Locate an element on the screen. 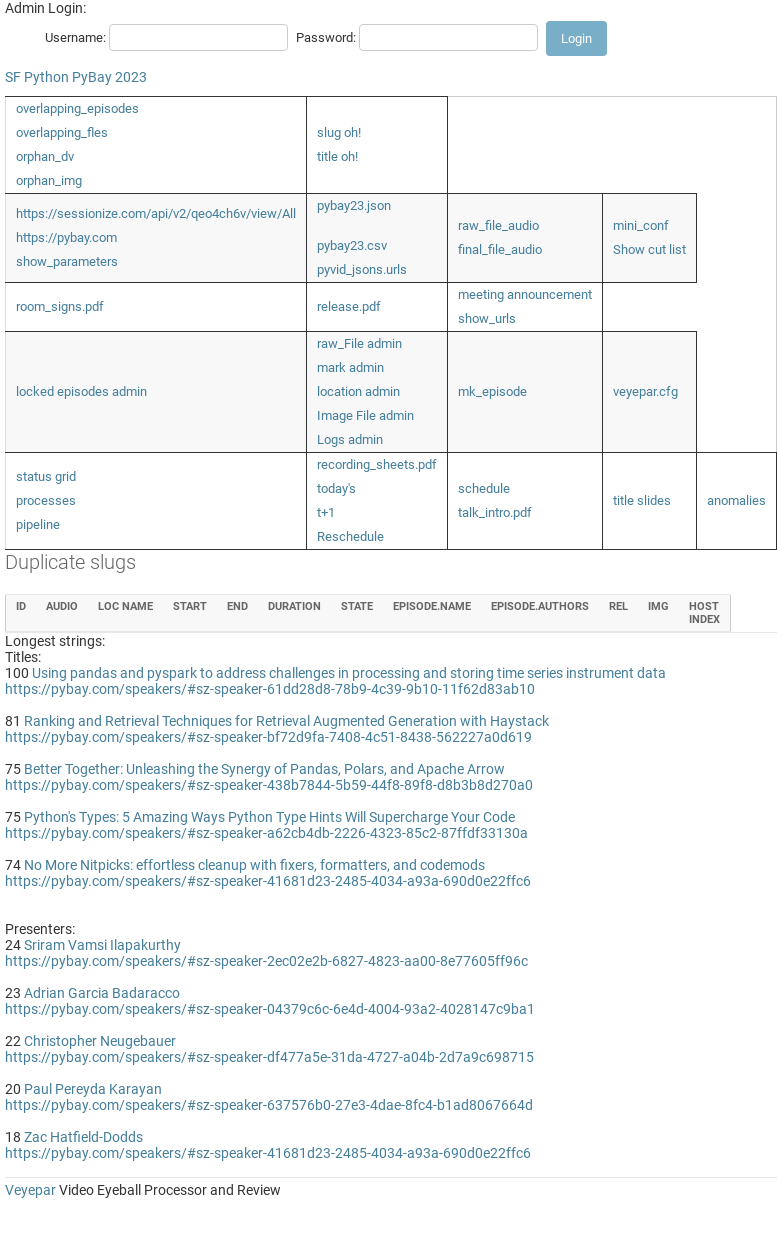 The height and width of the screenshot is (1246, 777). Zac Hatfield-Dodds is located at coordinates (83, 1137).